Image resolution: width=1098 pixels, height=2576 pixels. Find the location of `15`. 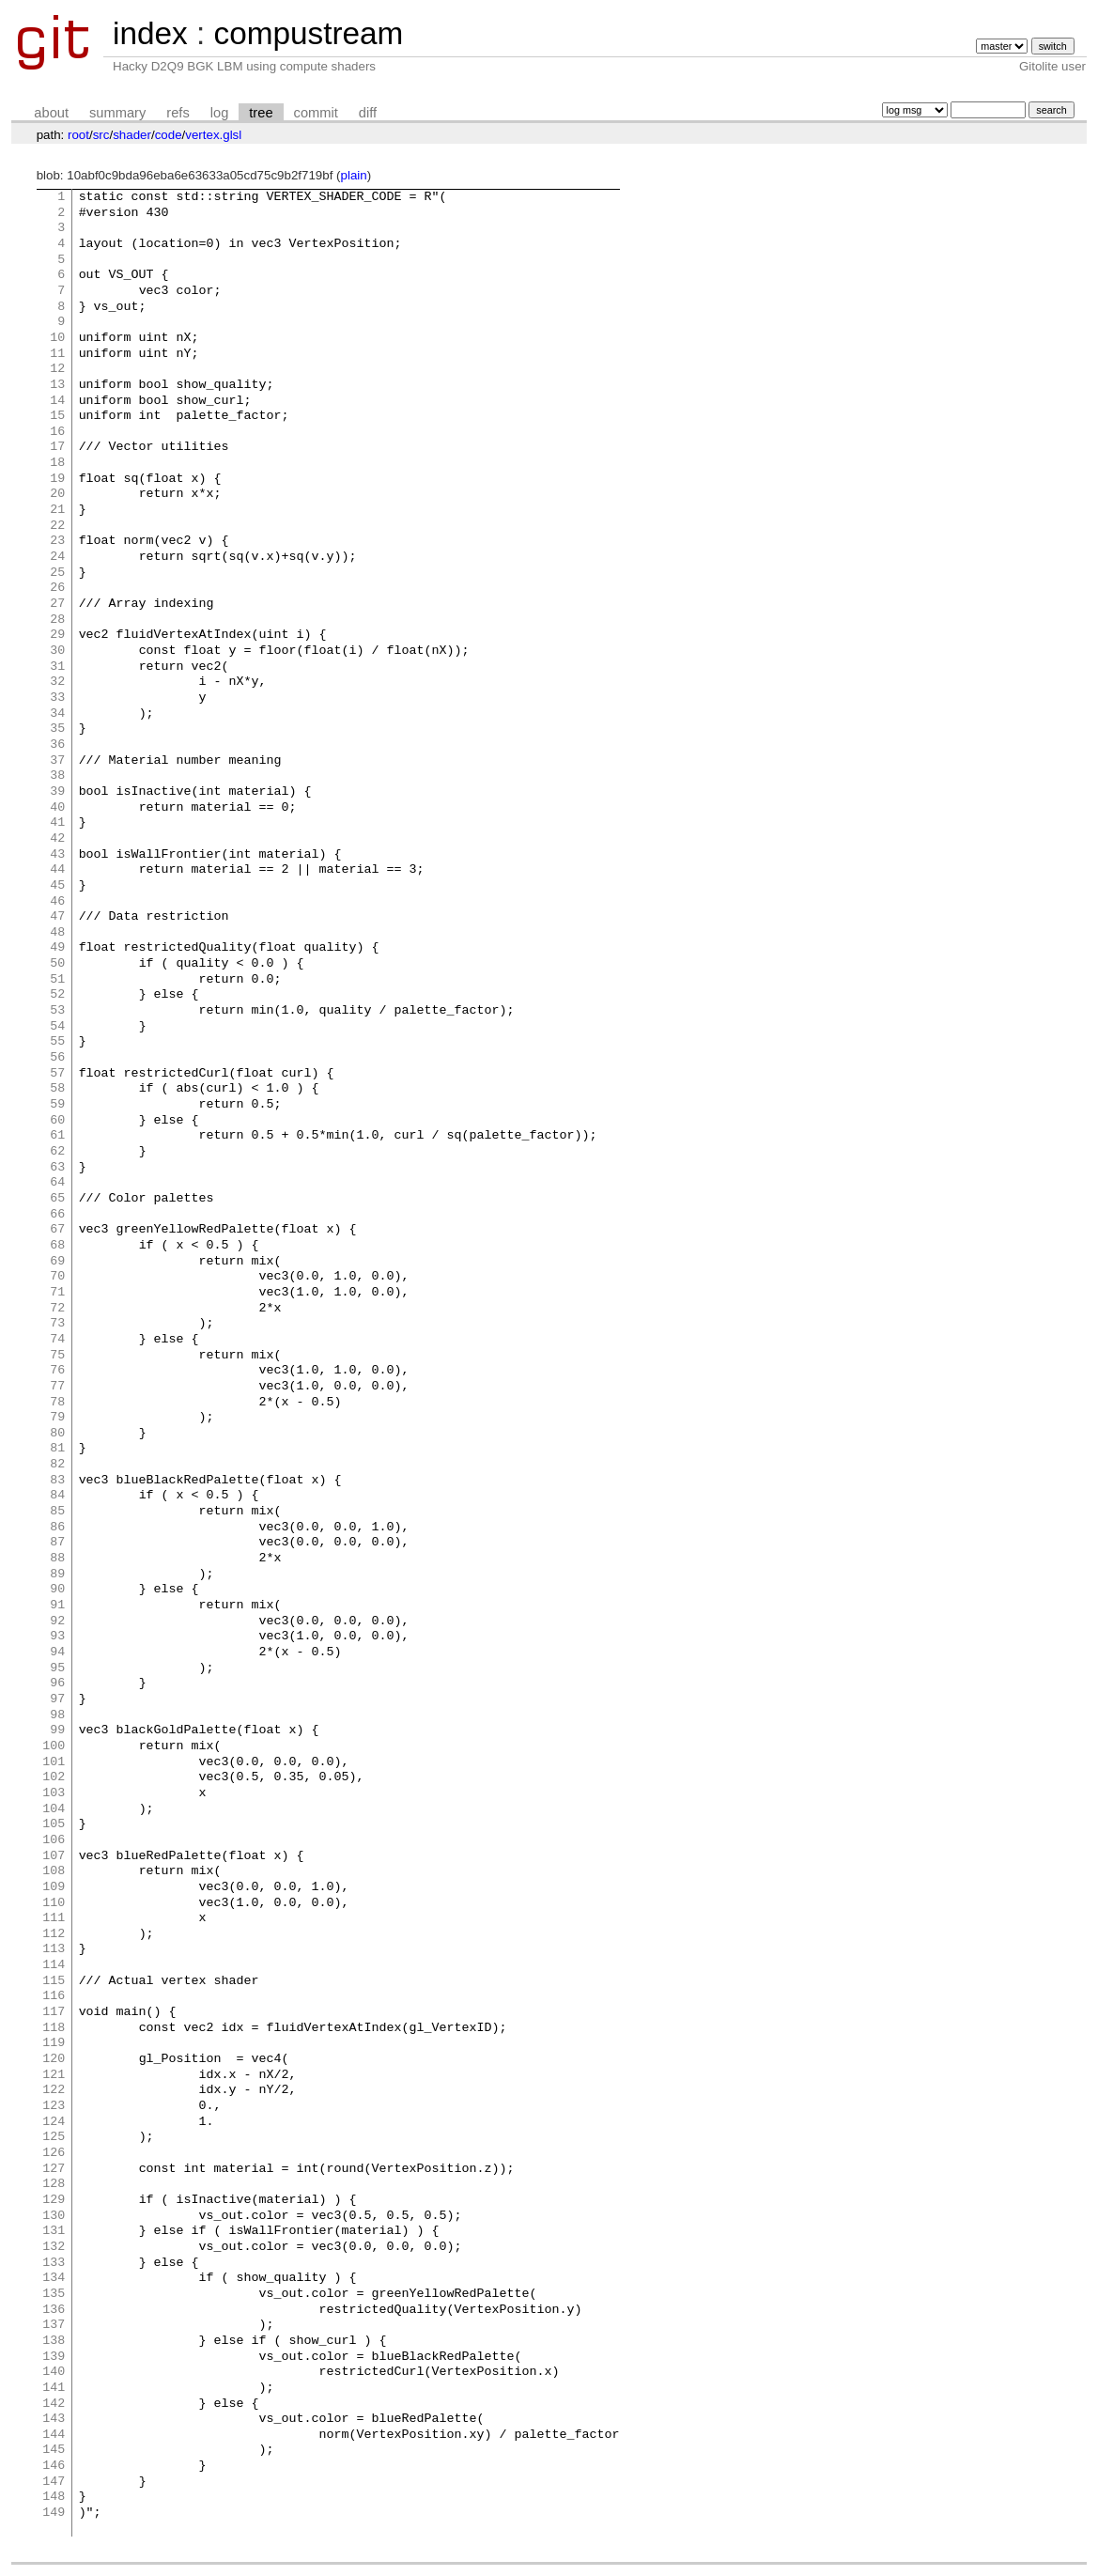

15 is located at coordinates (57, 416).